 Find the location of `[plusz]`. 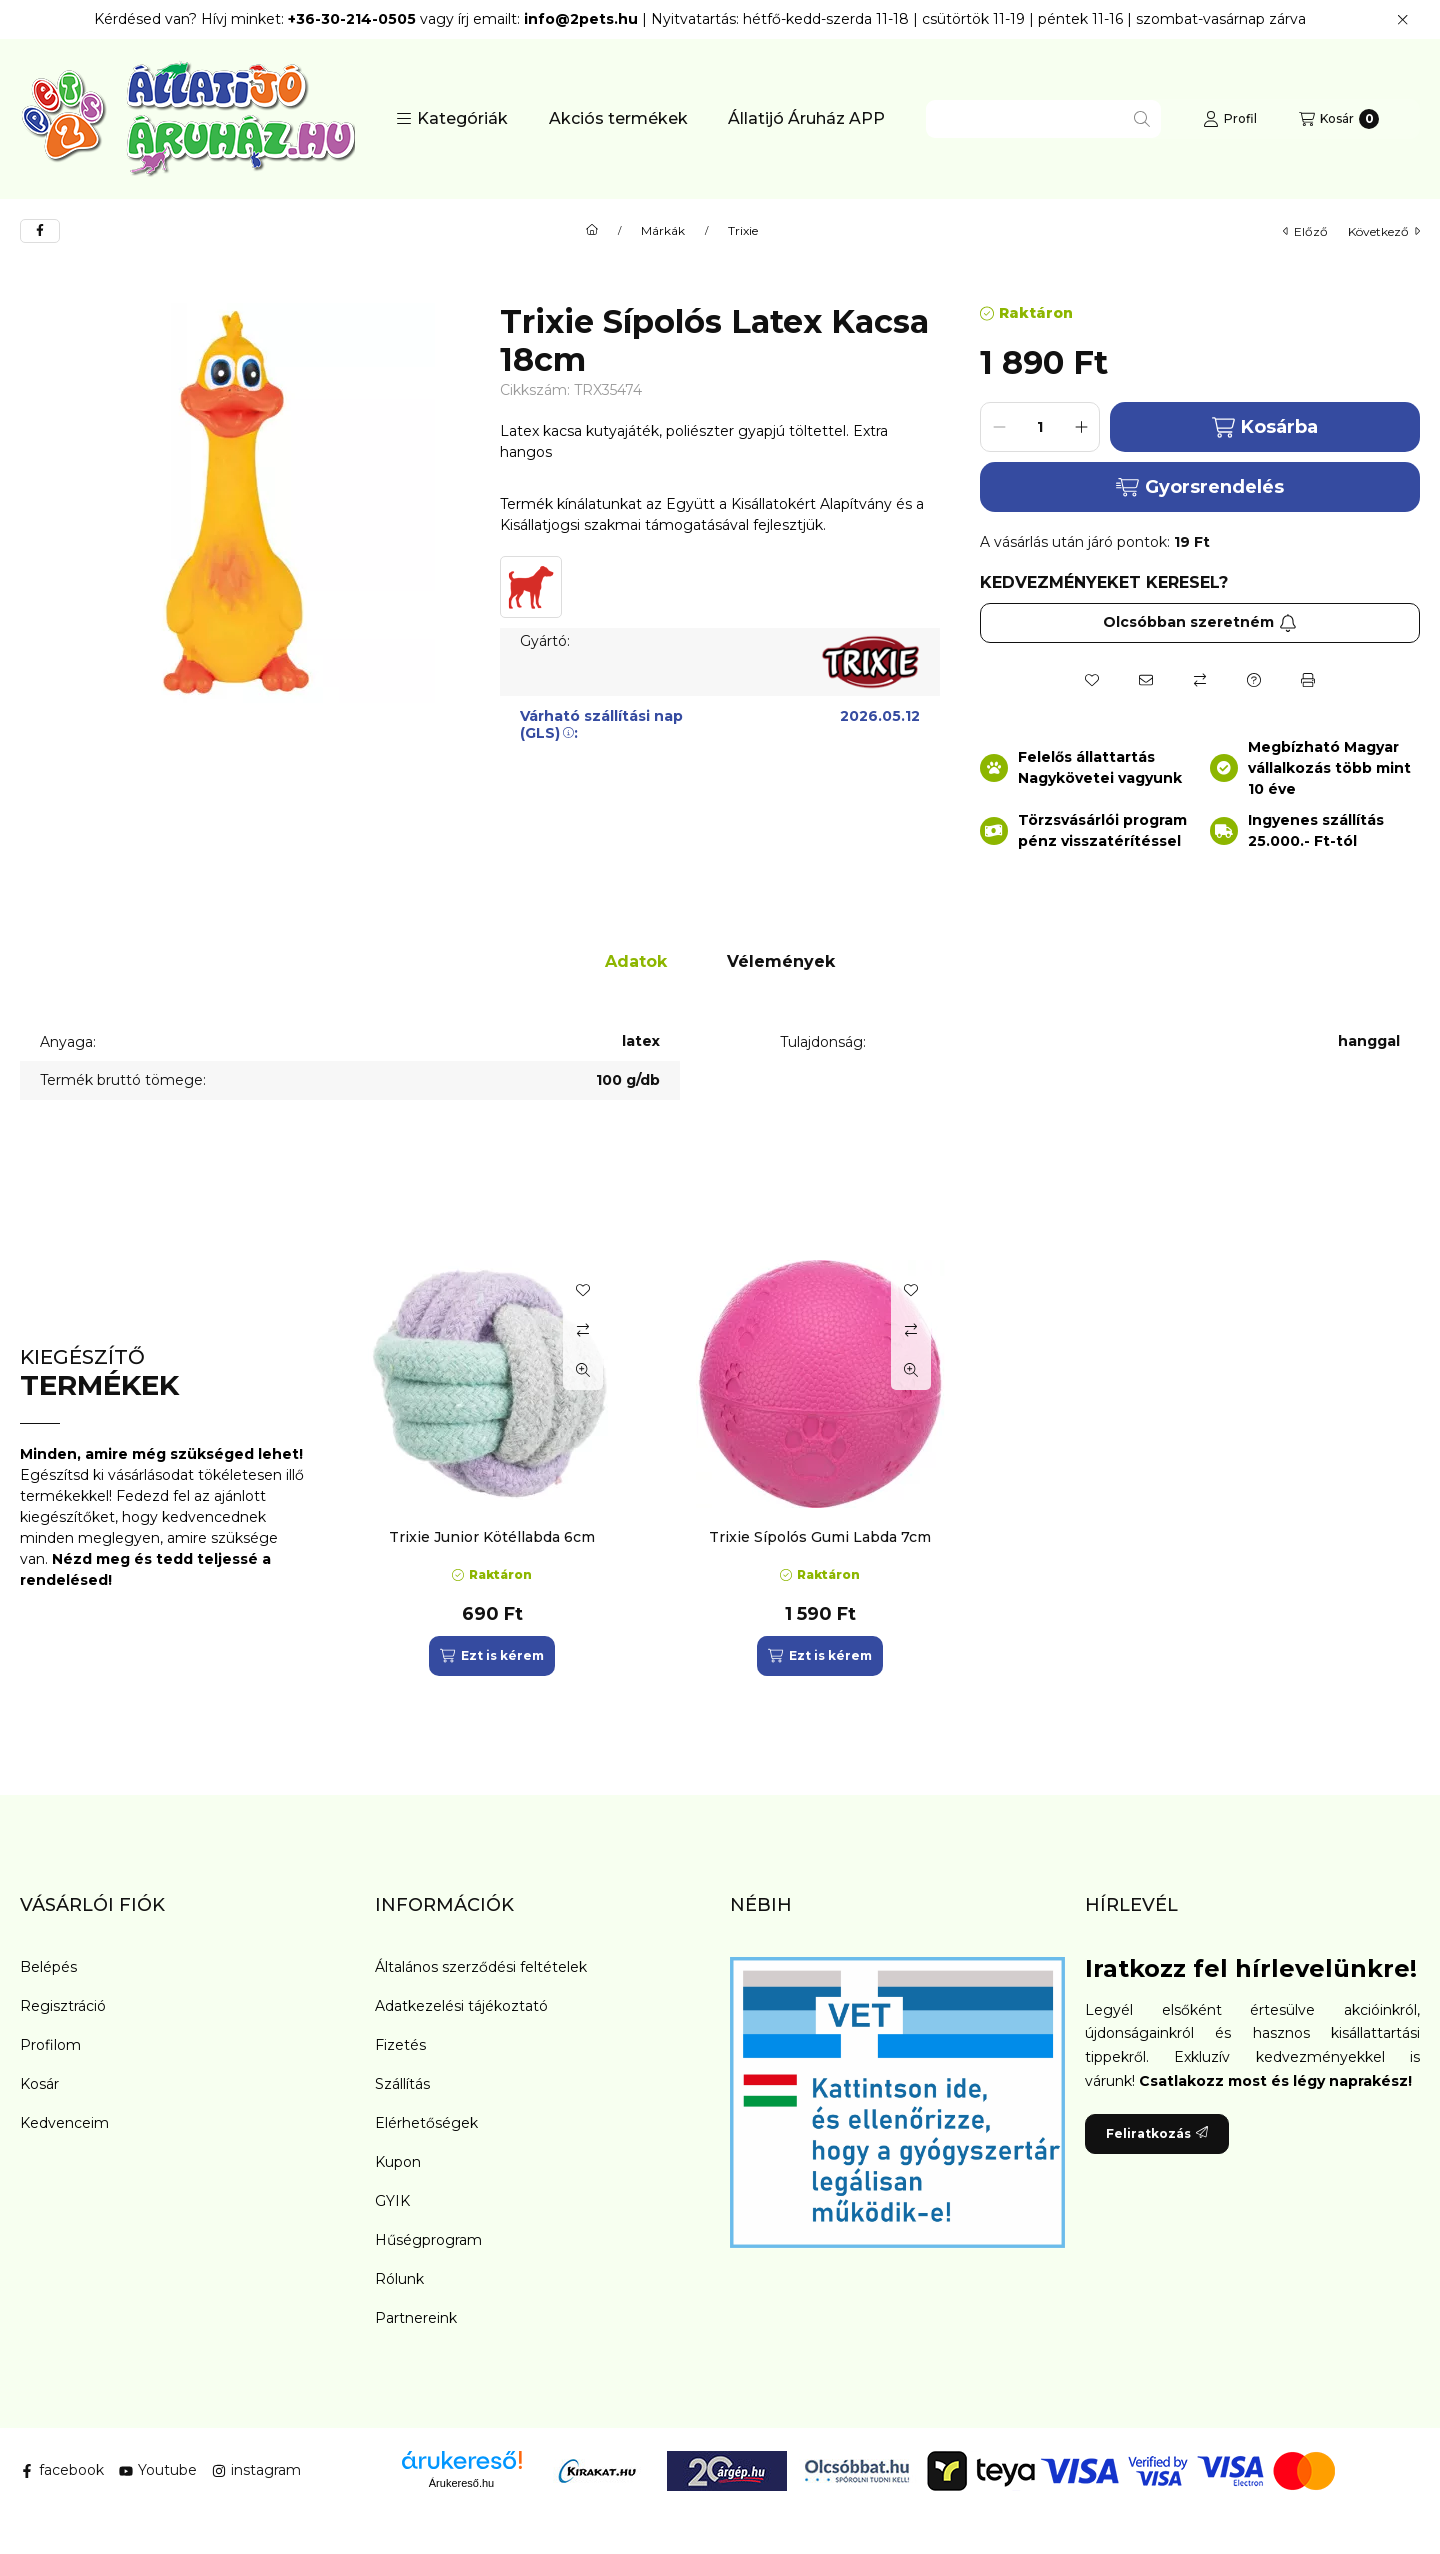

[plusz] is located at coordinates (1081, 427).